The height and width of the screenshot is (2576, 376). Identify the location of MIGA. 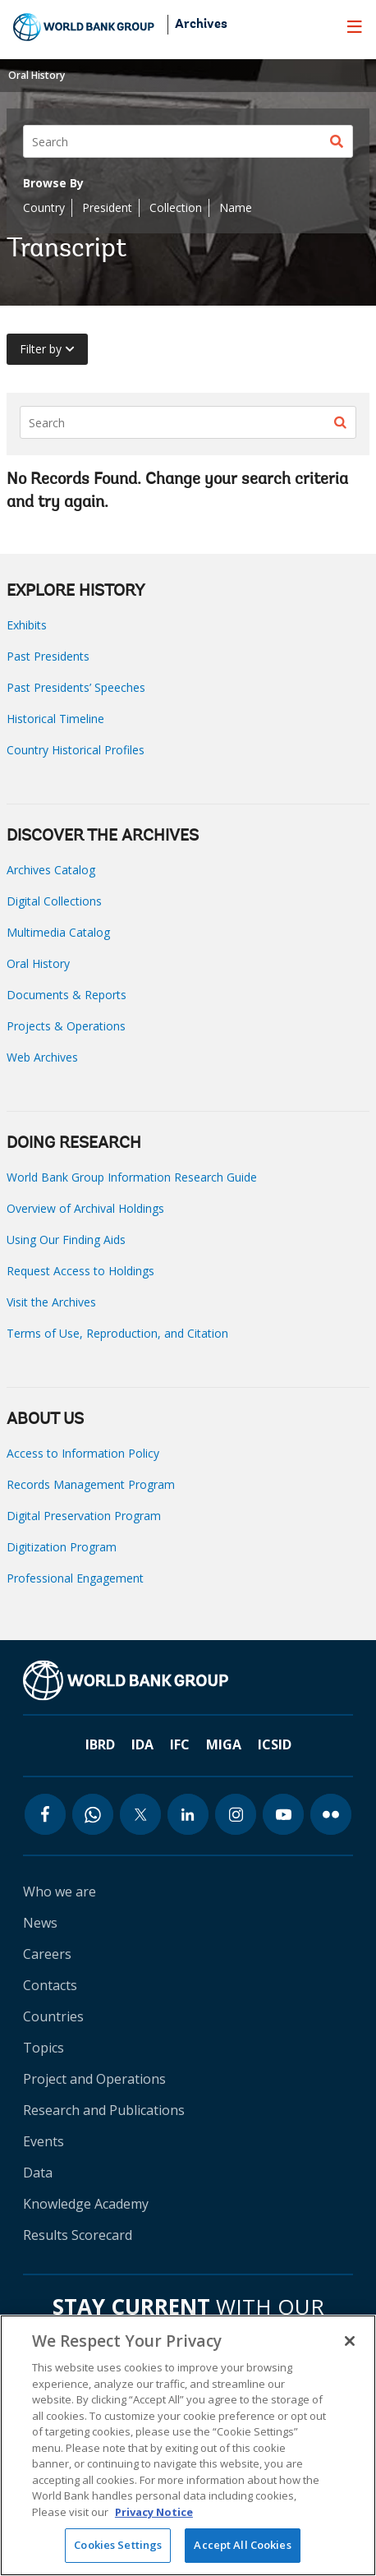
(223, 1744).